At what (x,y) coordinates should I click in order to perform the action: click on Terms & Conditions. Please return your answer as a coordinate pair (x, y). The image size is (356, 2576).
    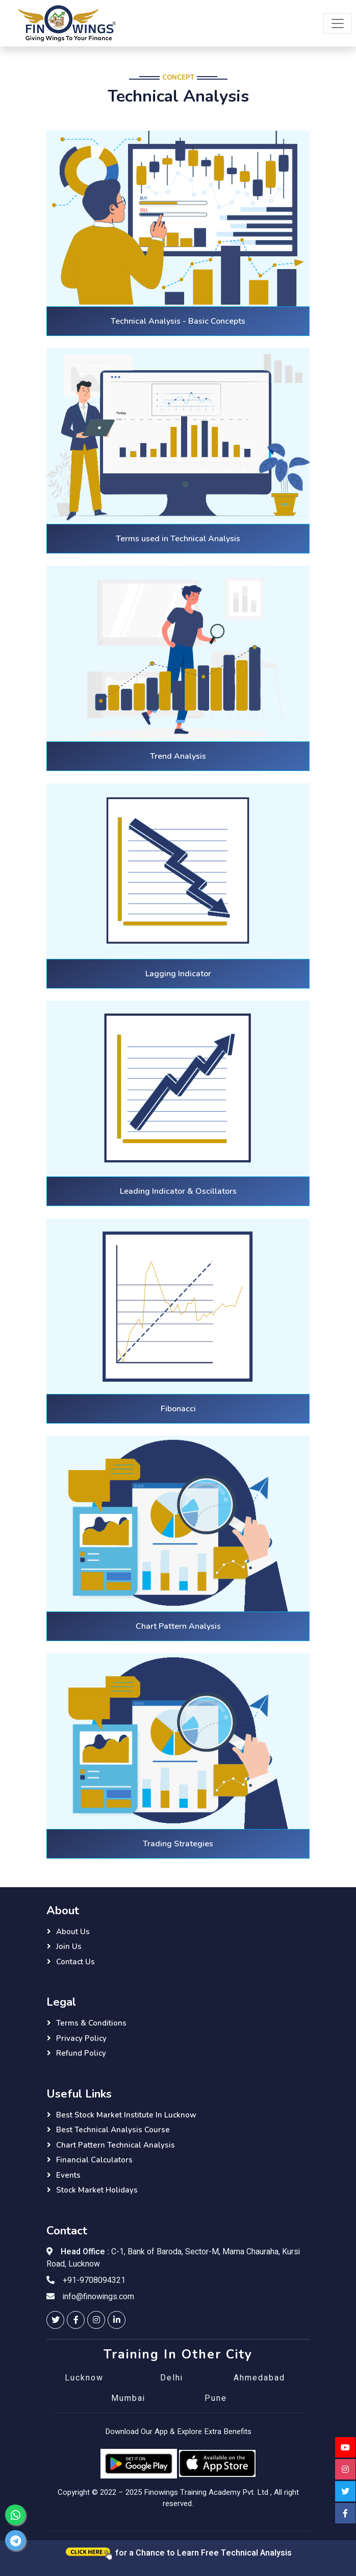
    Looking at the image, I should click on (91, 2023).